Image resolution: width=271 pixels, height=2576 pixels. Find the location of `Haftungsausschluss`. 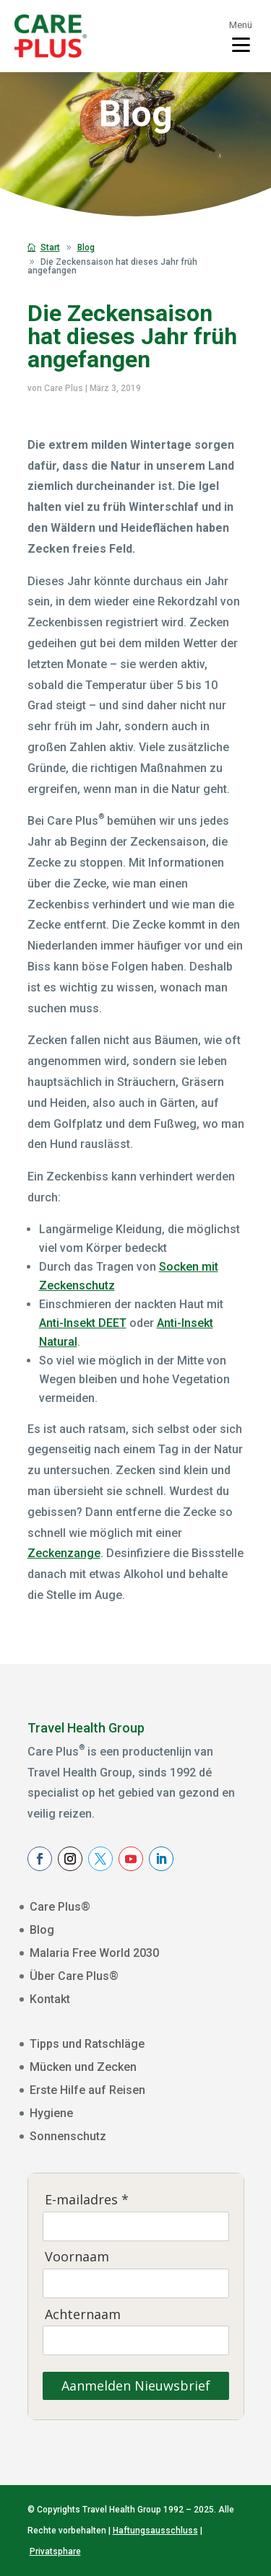

Haftungsausschluss is located at coordinates (155, 2530).